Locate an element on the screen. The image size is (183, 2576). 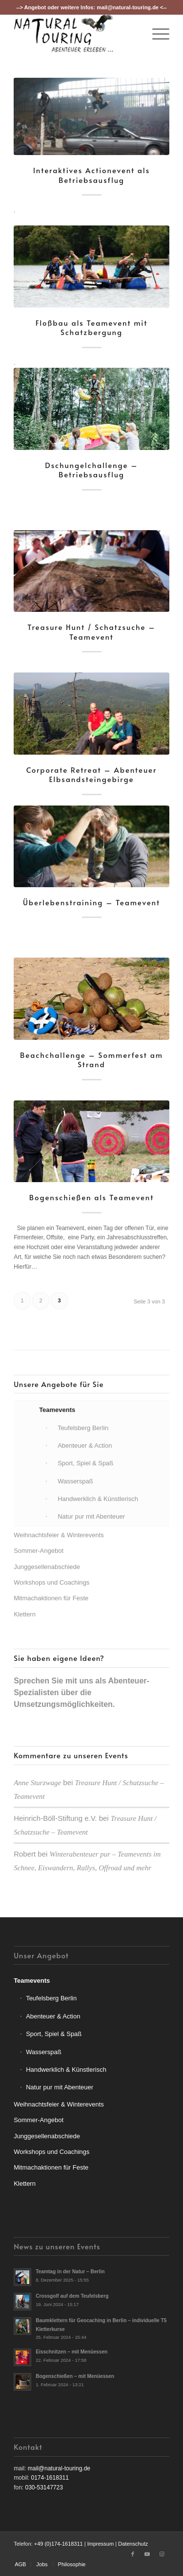
Sommer-Angebot is located at coordinates (38, 1550).